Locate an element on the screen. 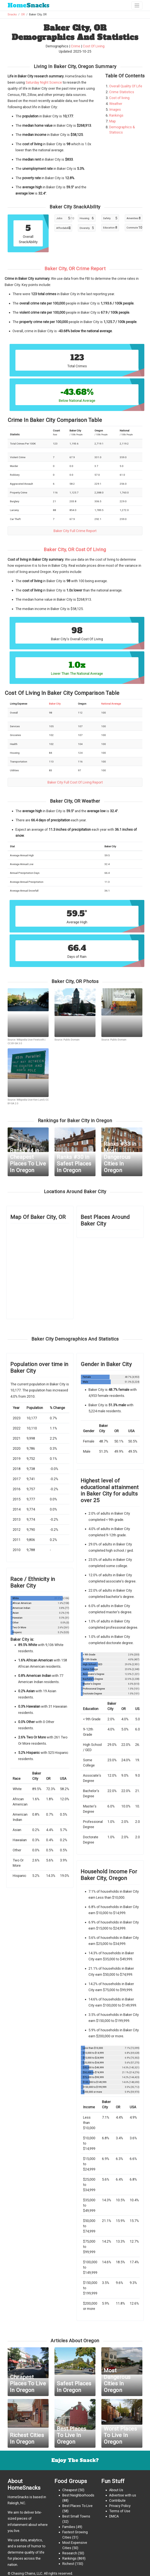 The height and width of the screenshot is (2576, 150). Baker City Full Crime Report is located at coordinates (75, 531).